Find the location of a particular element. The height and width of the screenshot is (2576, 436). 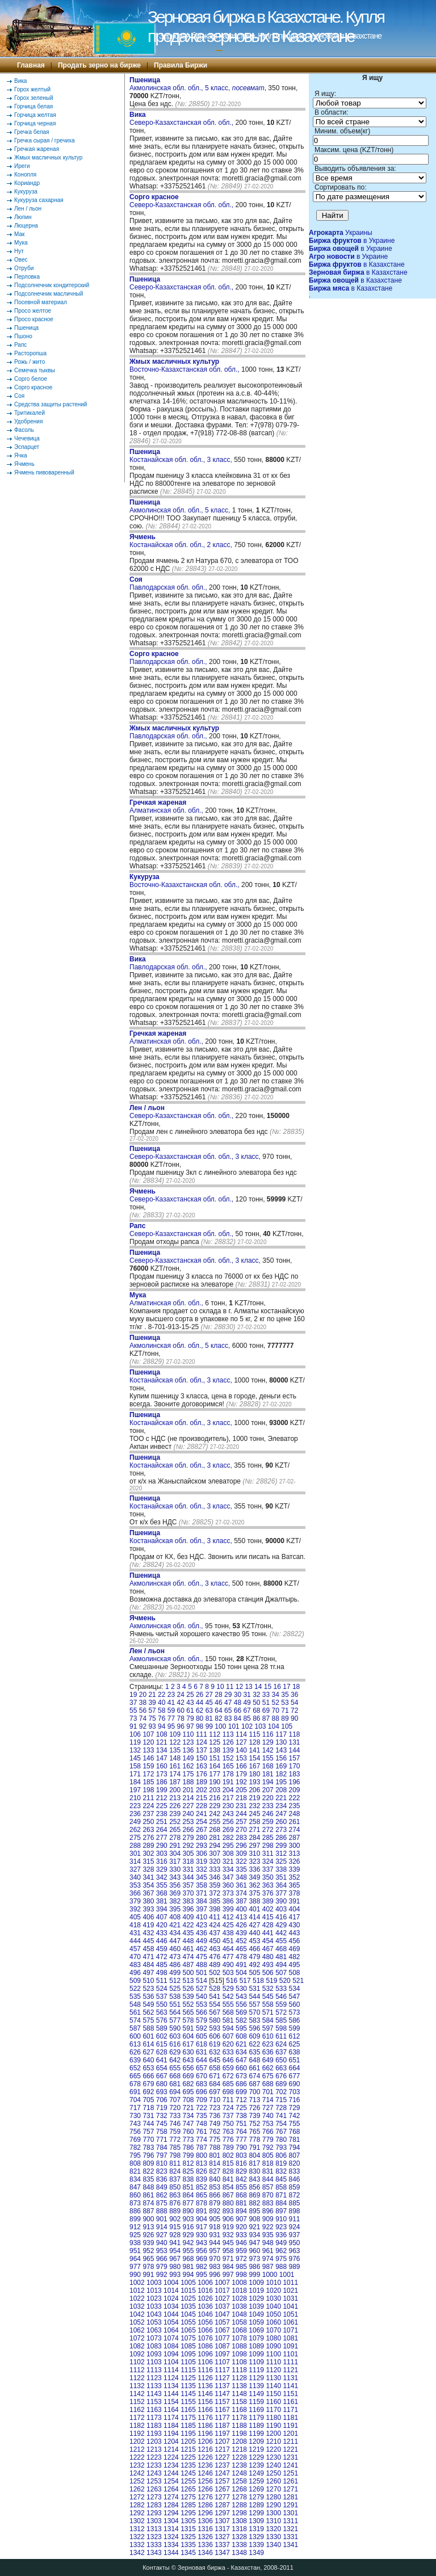

1077 is located at coordinates (222, 2338).